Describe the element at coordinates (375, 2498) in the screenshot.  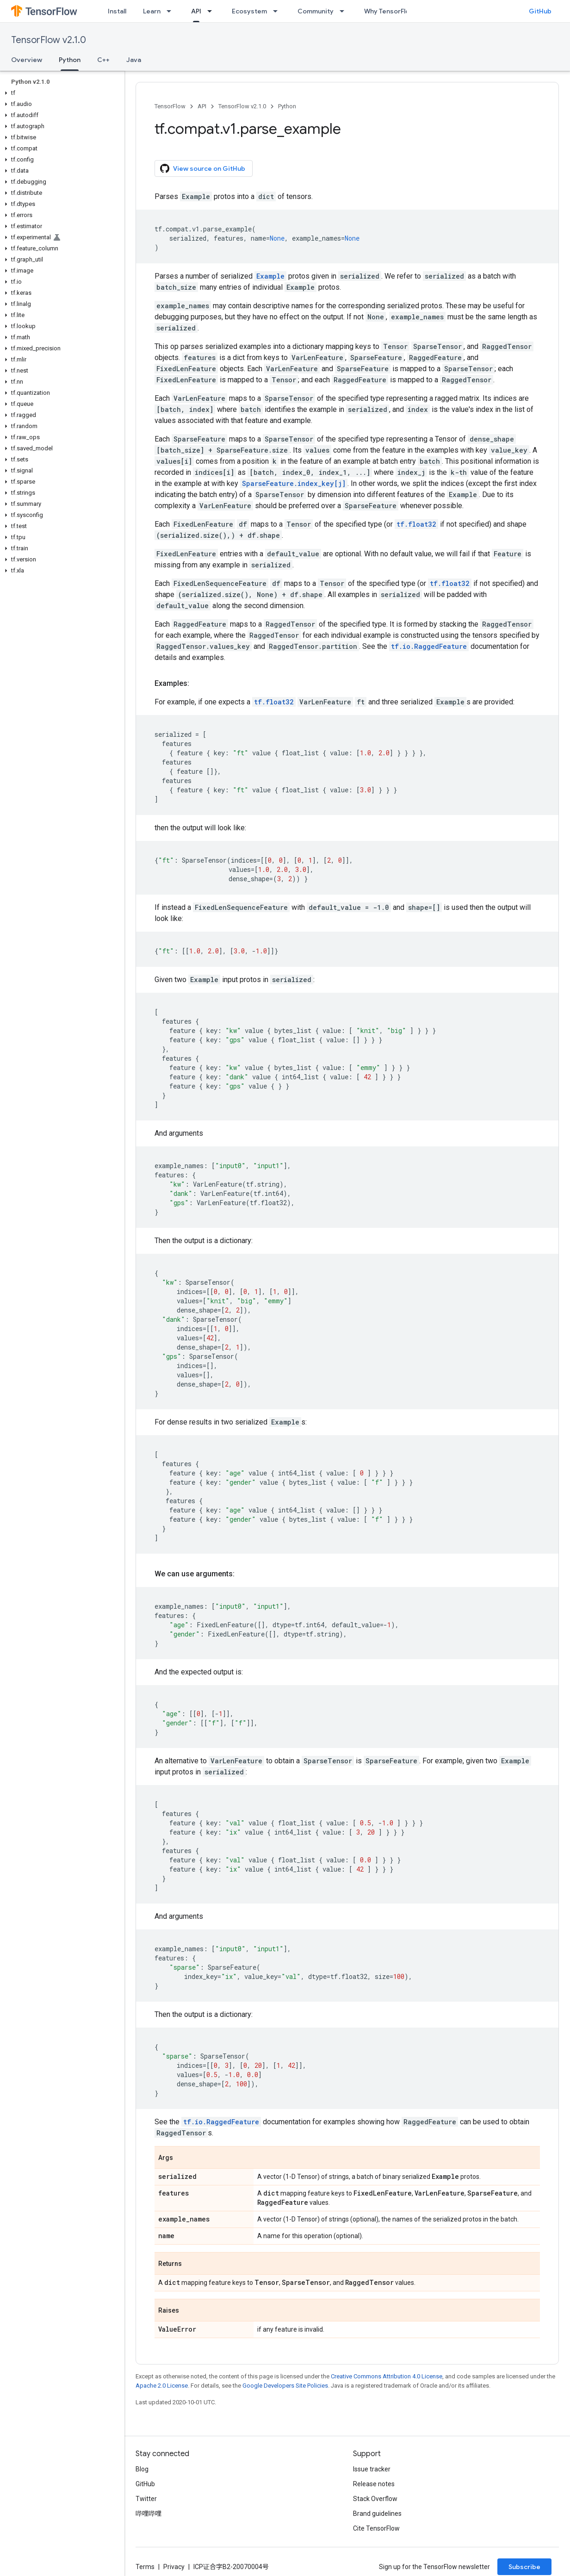
I see `Stack Overflow` at that location.